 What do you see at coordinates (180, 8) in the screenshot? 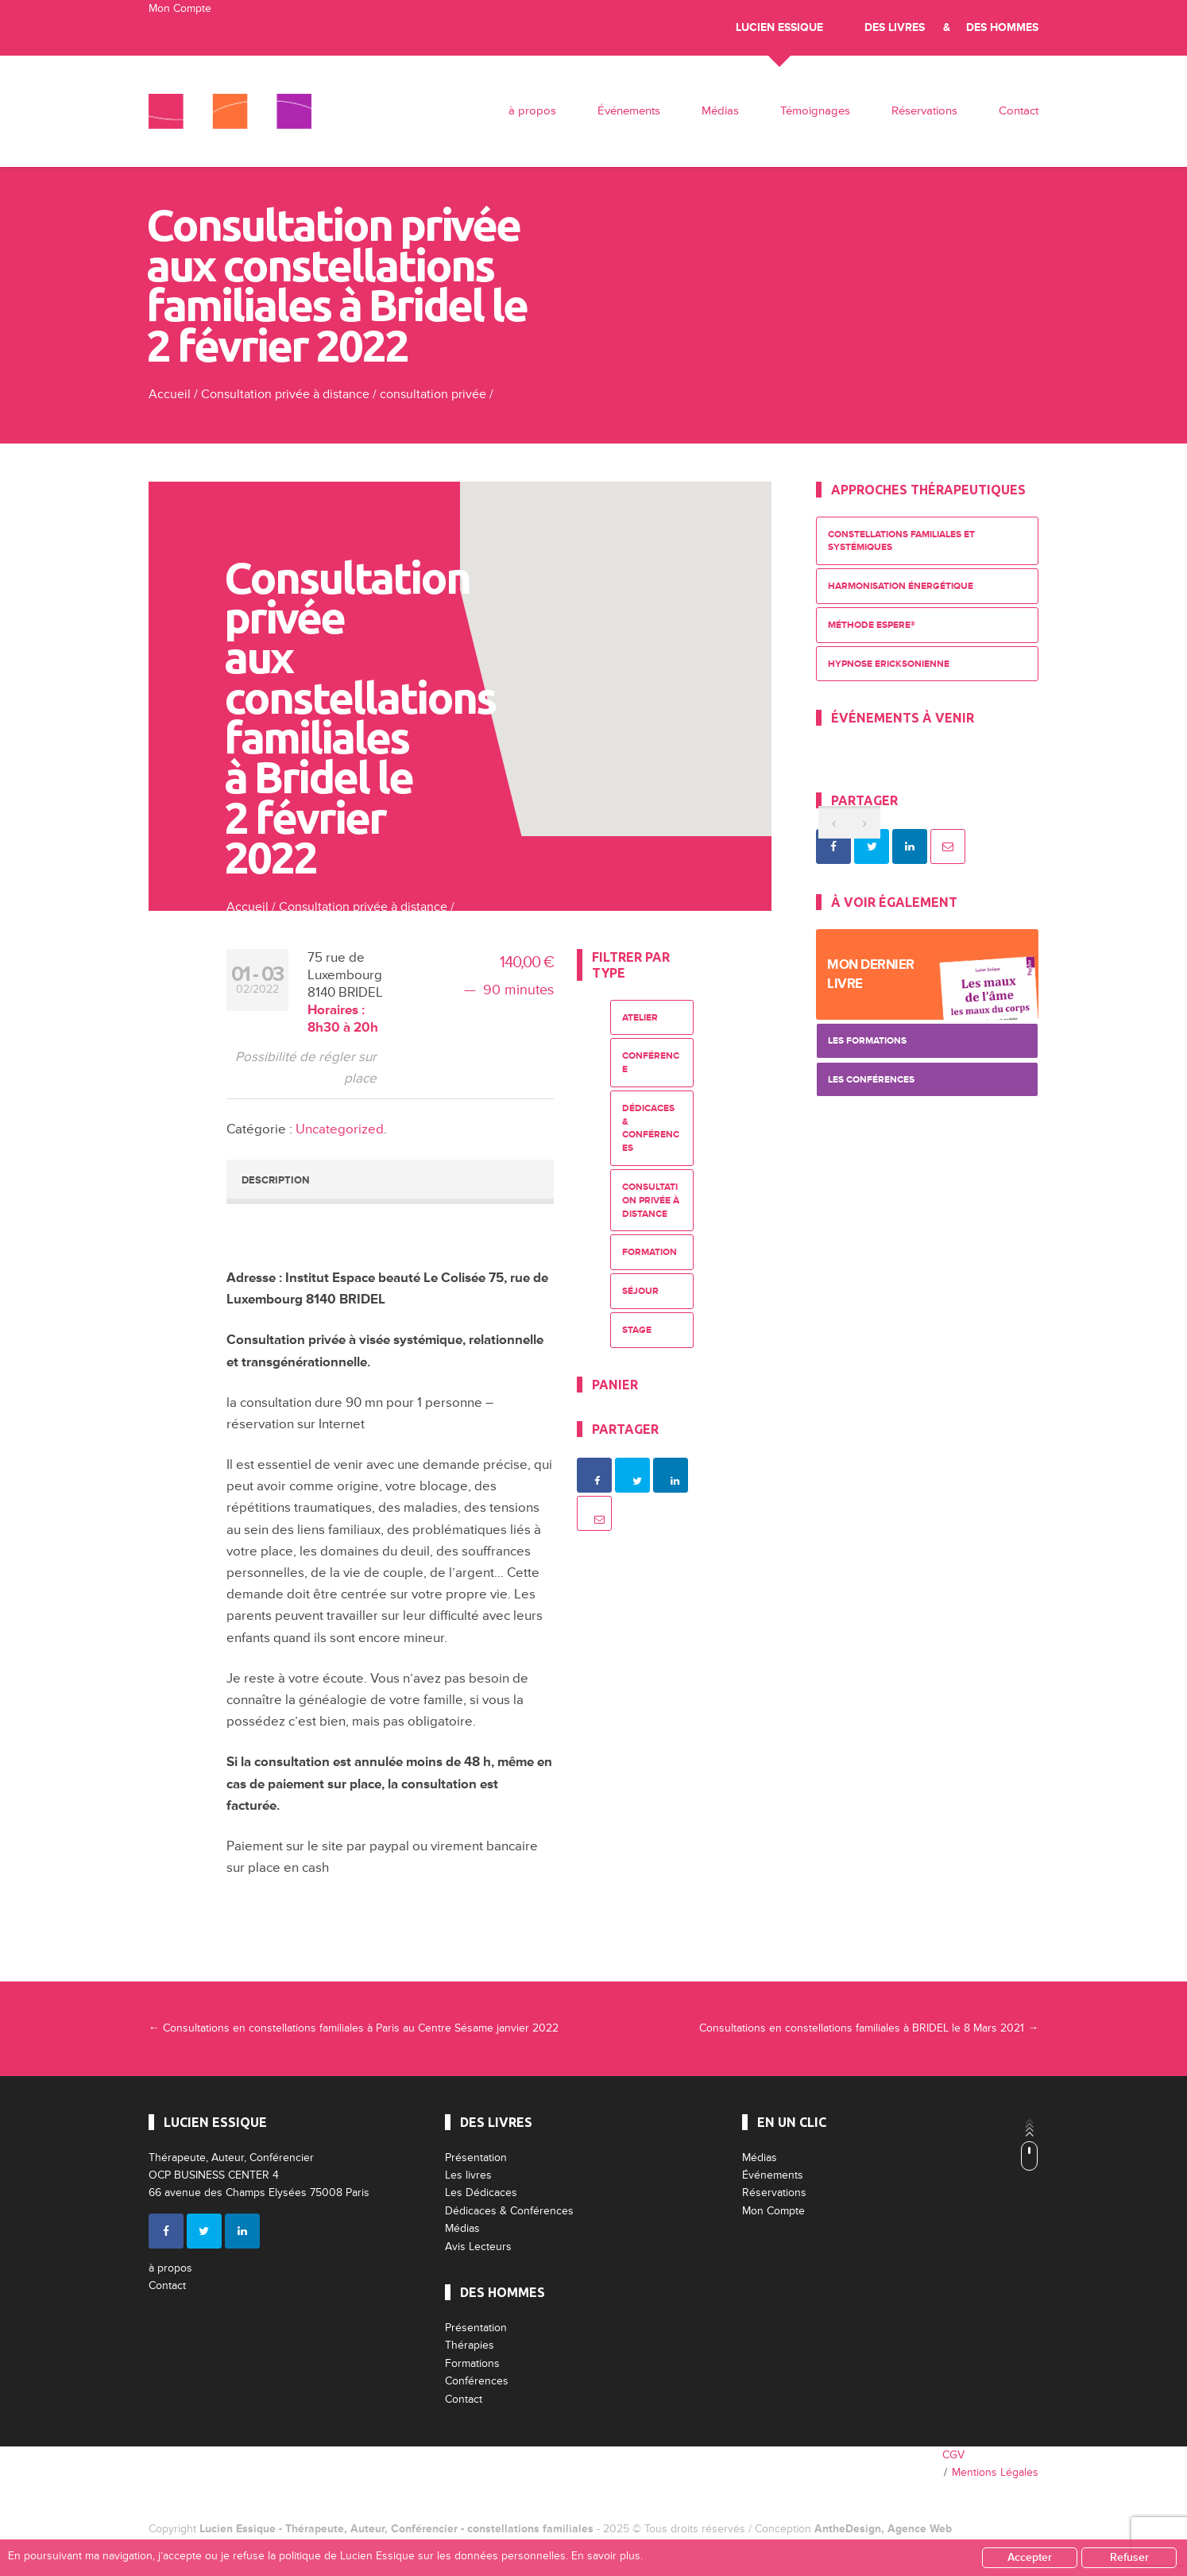
I see `Mon Compte` at bounding box center [180, 8].